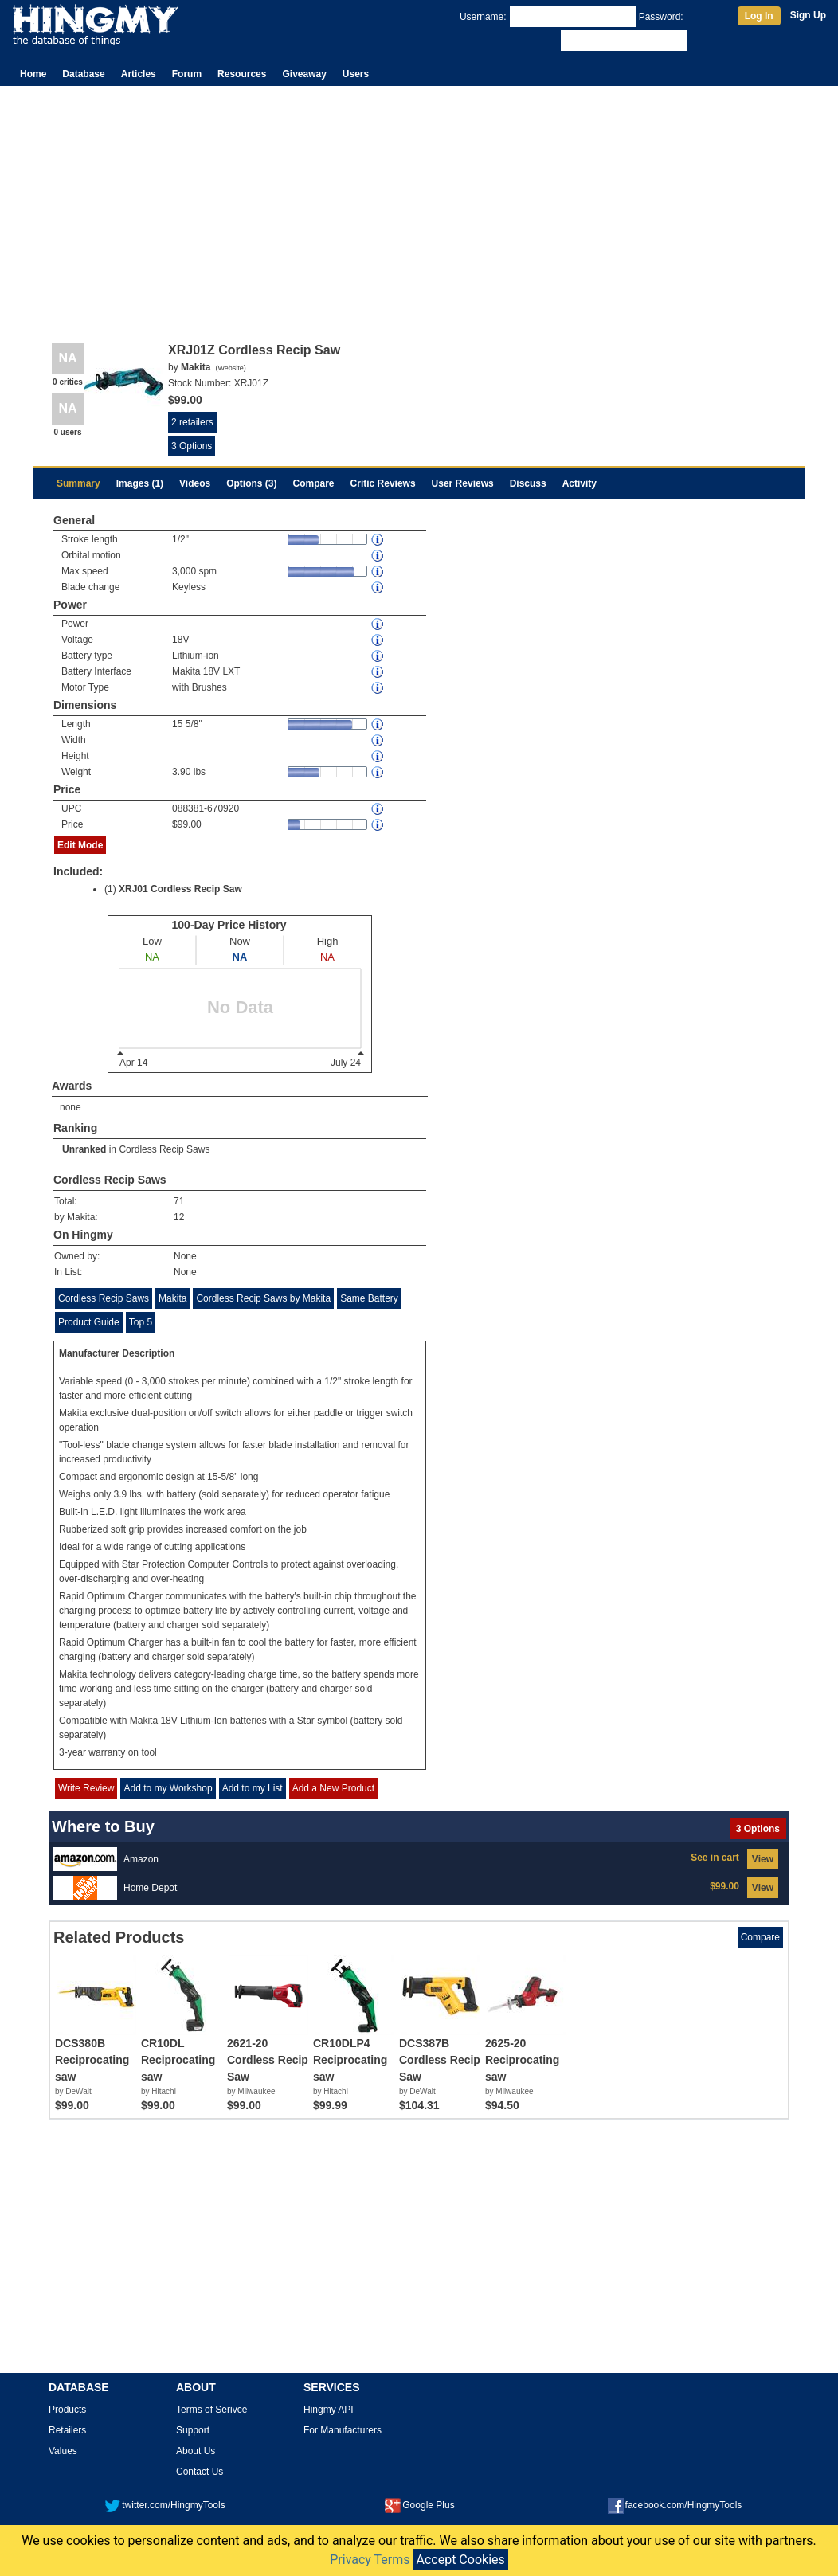 The width and height of the screenshot is (838, 2576). Describe the element at coordinates (80, 845) in the screenshot. I see `Edit Mode` at that location.